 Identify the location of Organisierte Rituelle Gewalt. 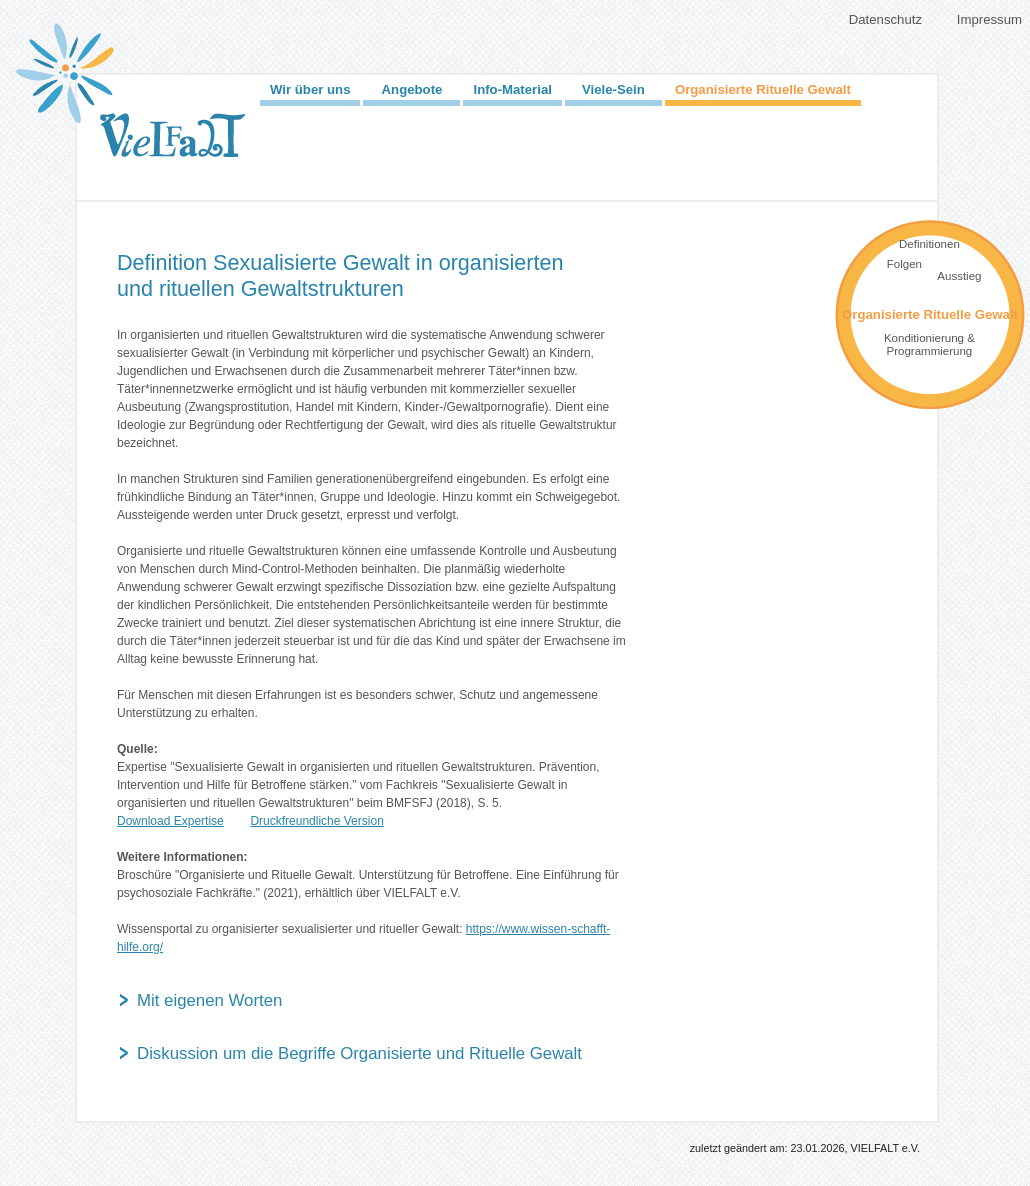
(763, 89).